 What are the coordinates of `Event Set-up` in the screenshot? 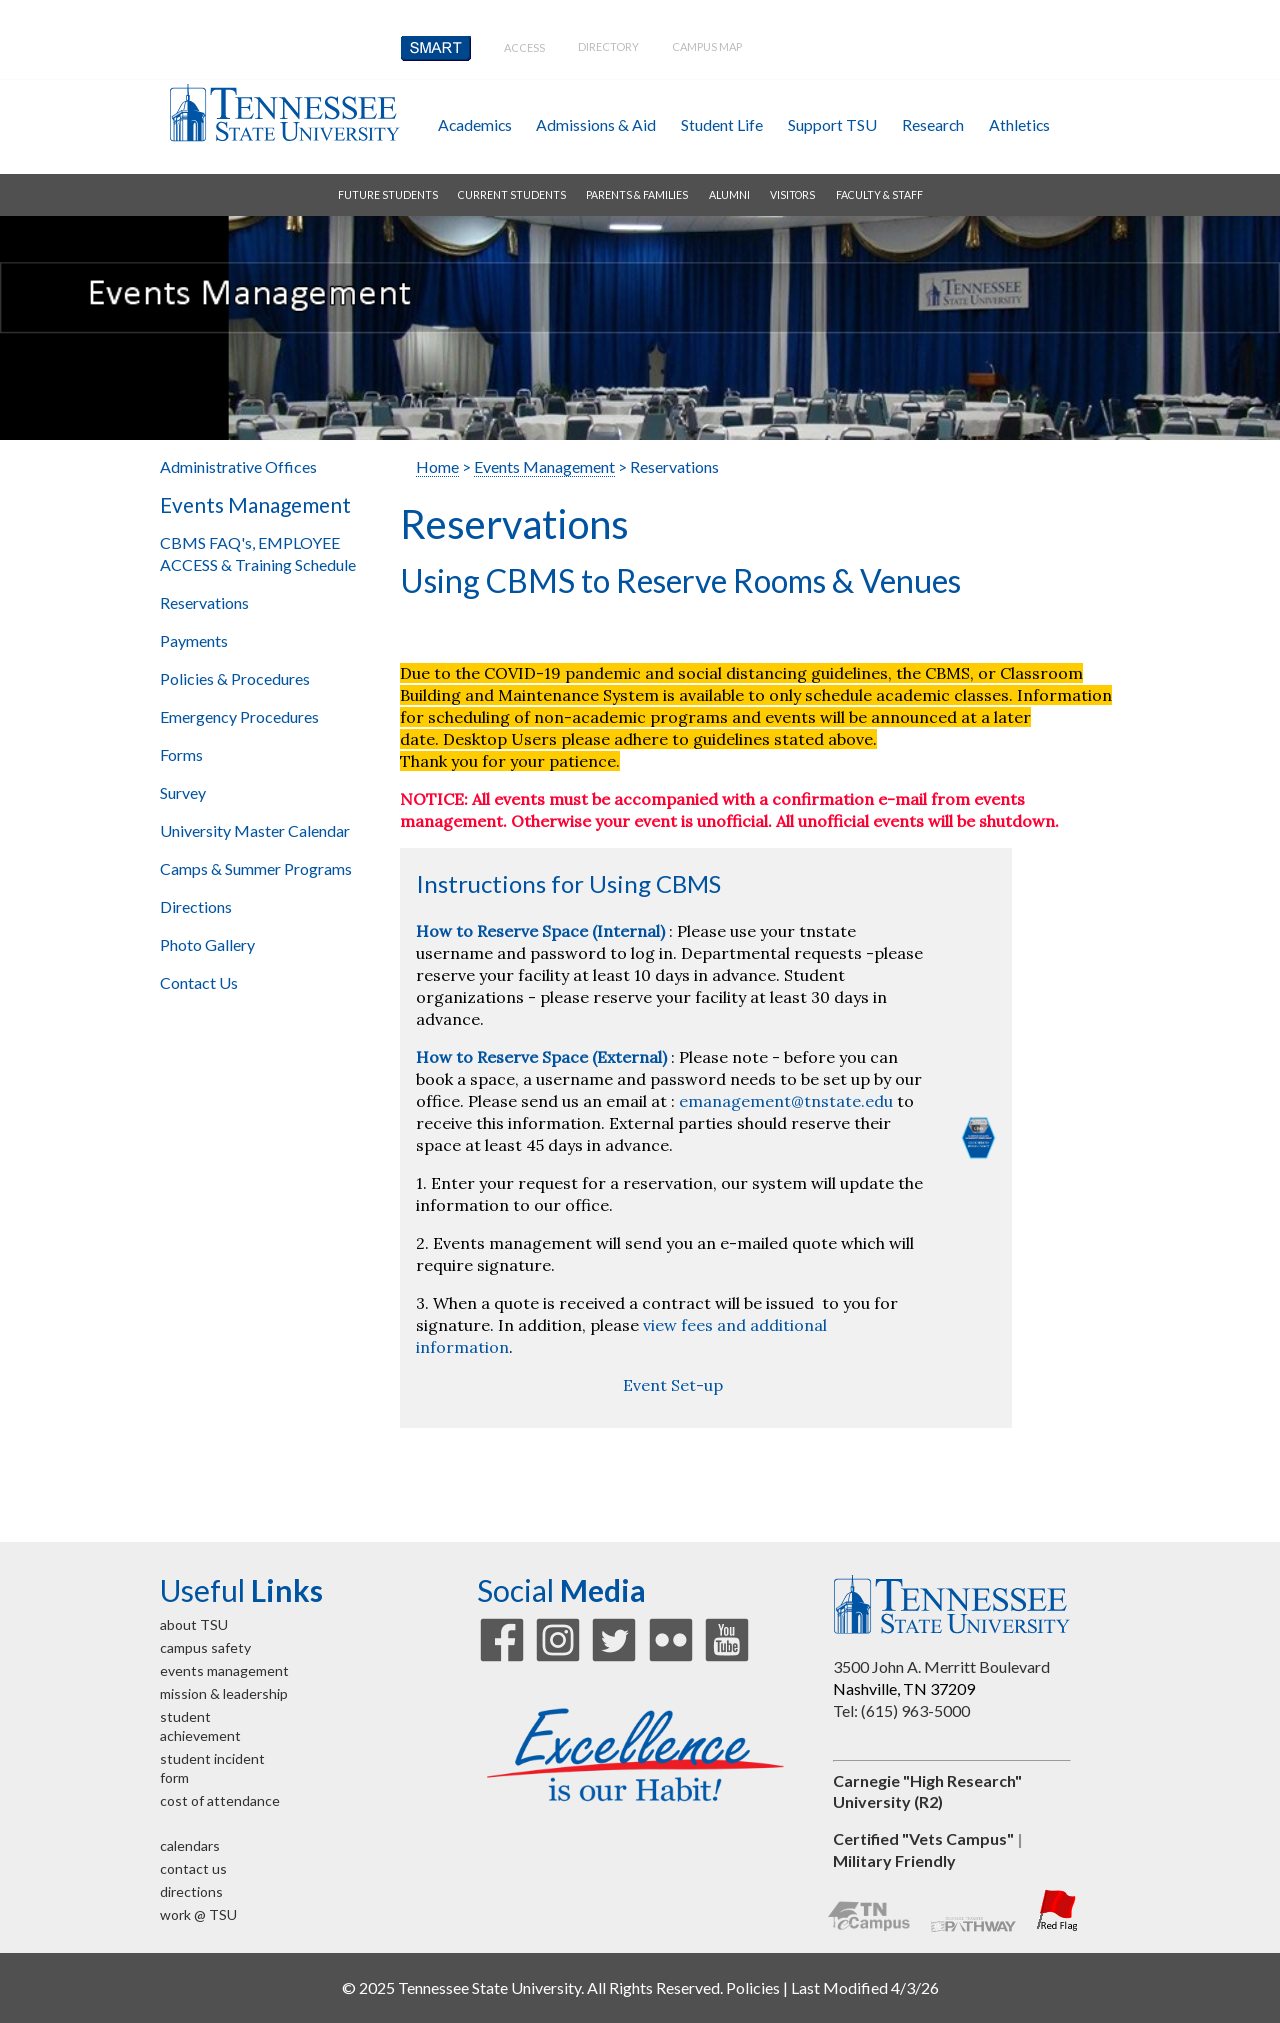 It's located at (673, 1385).